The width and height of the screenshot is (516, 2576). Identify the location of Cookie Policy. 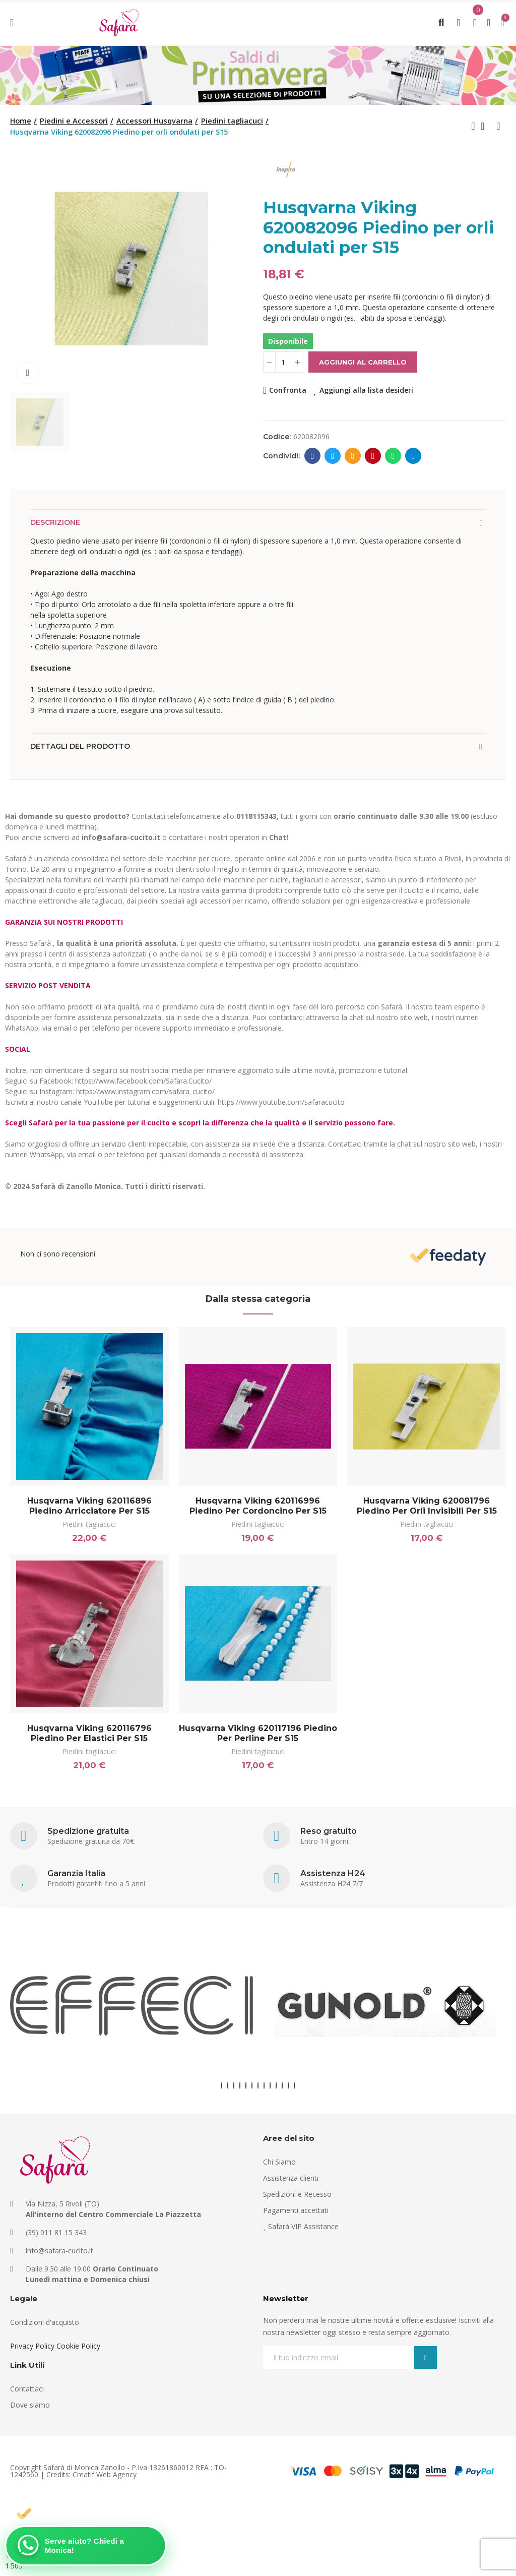
(78, 2346).